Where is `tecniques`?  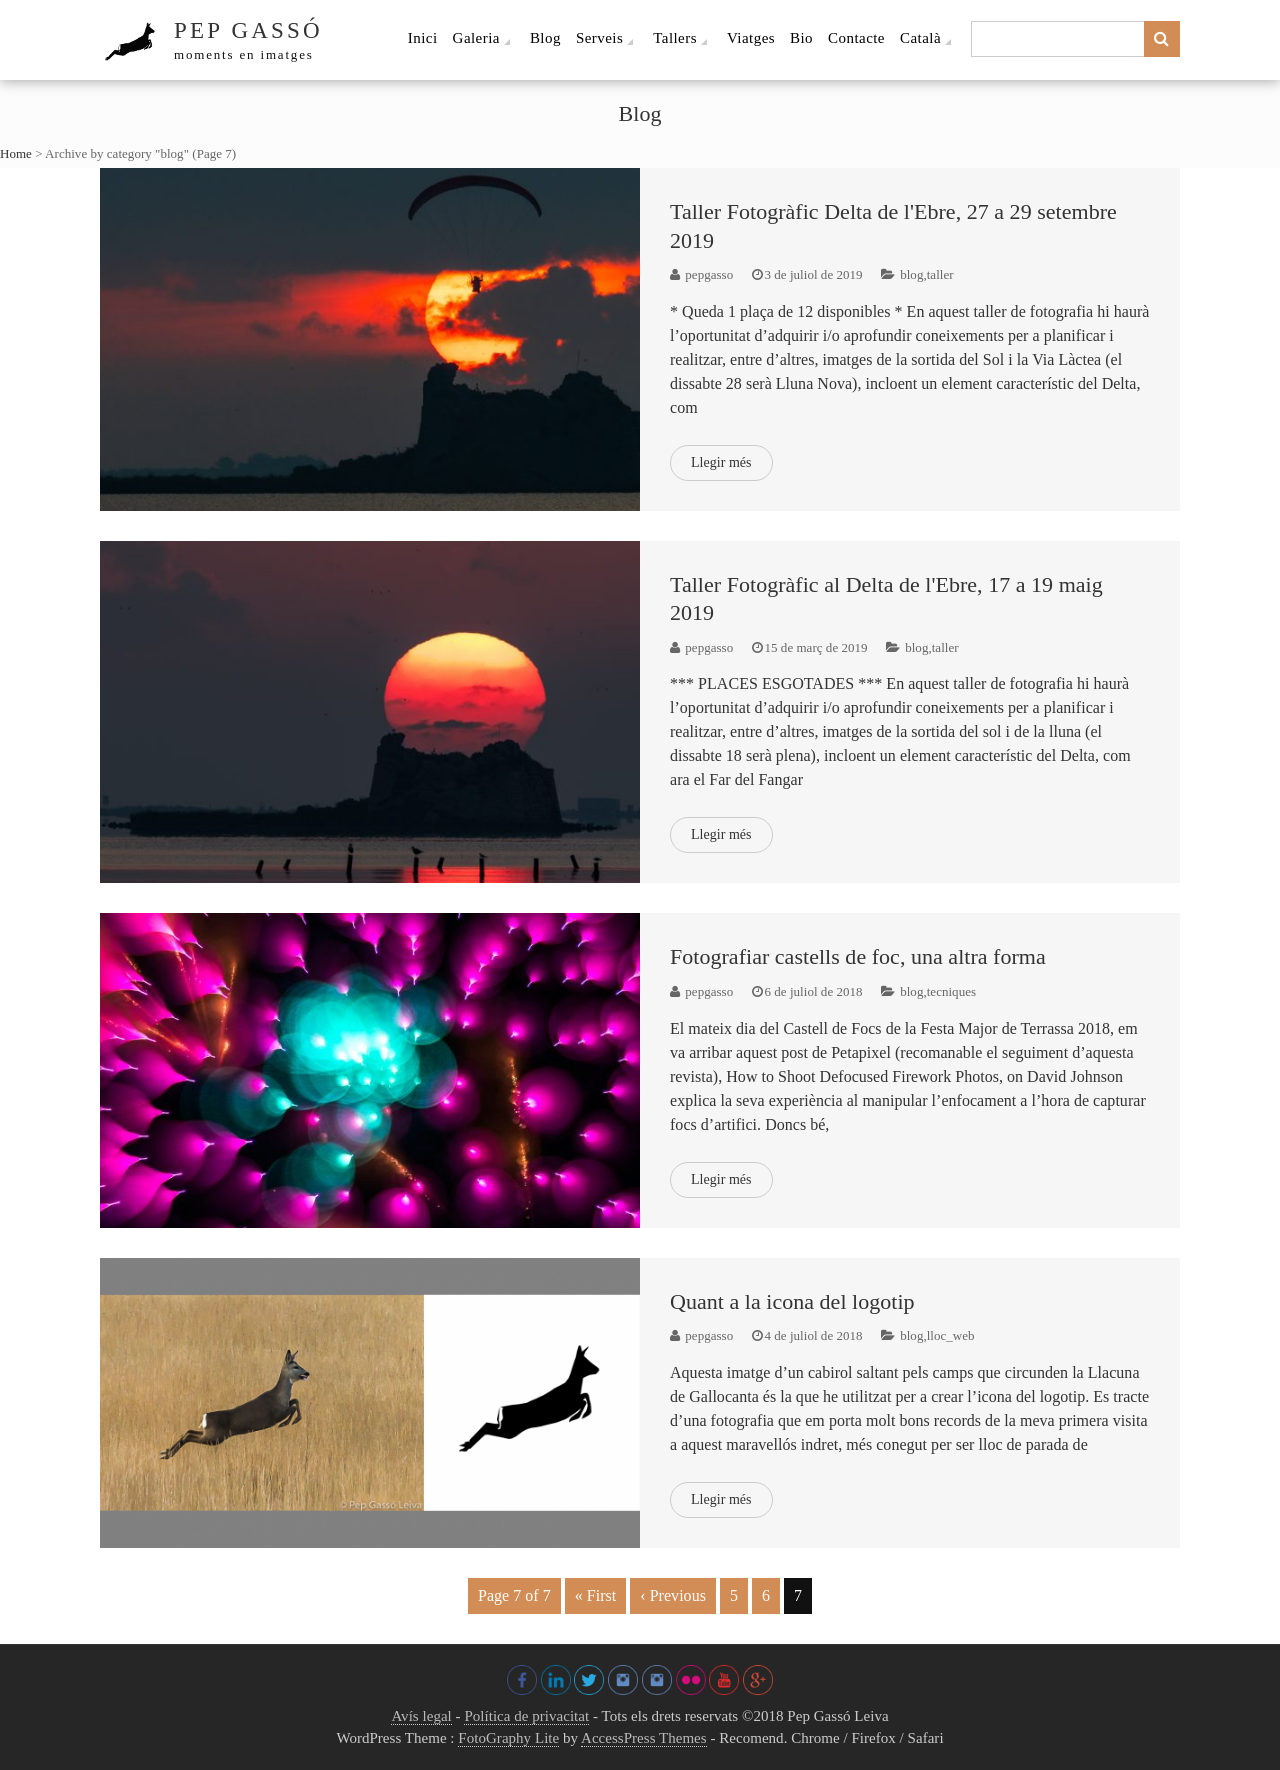 tecniques is located at coordinates (951, 991).